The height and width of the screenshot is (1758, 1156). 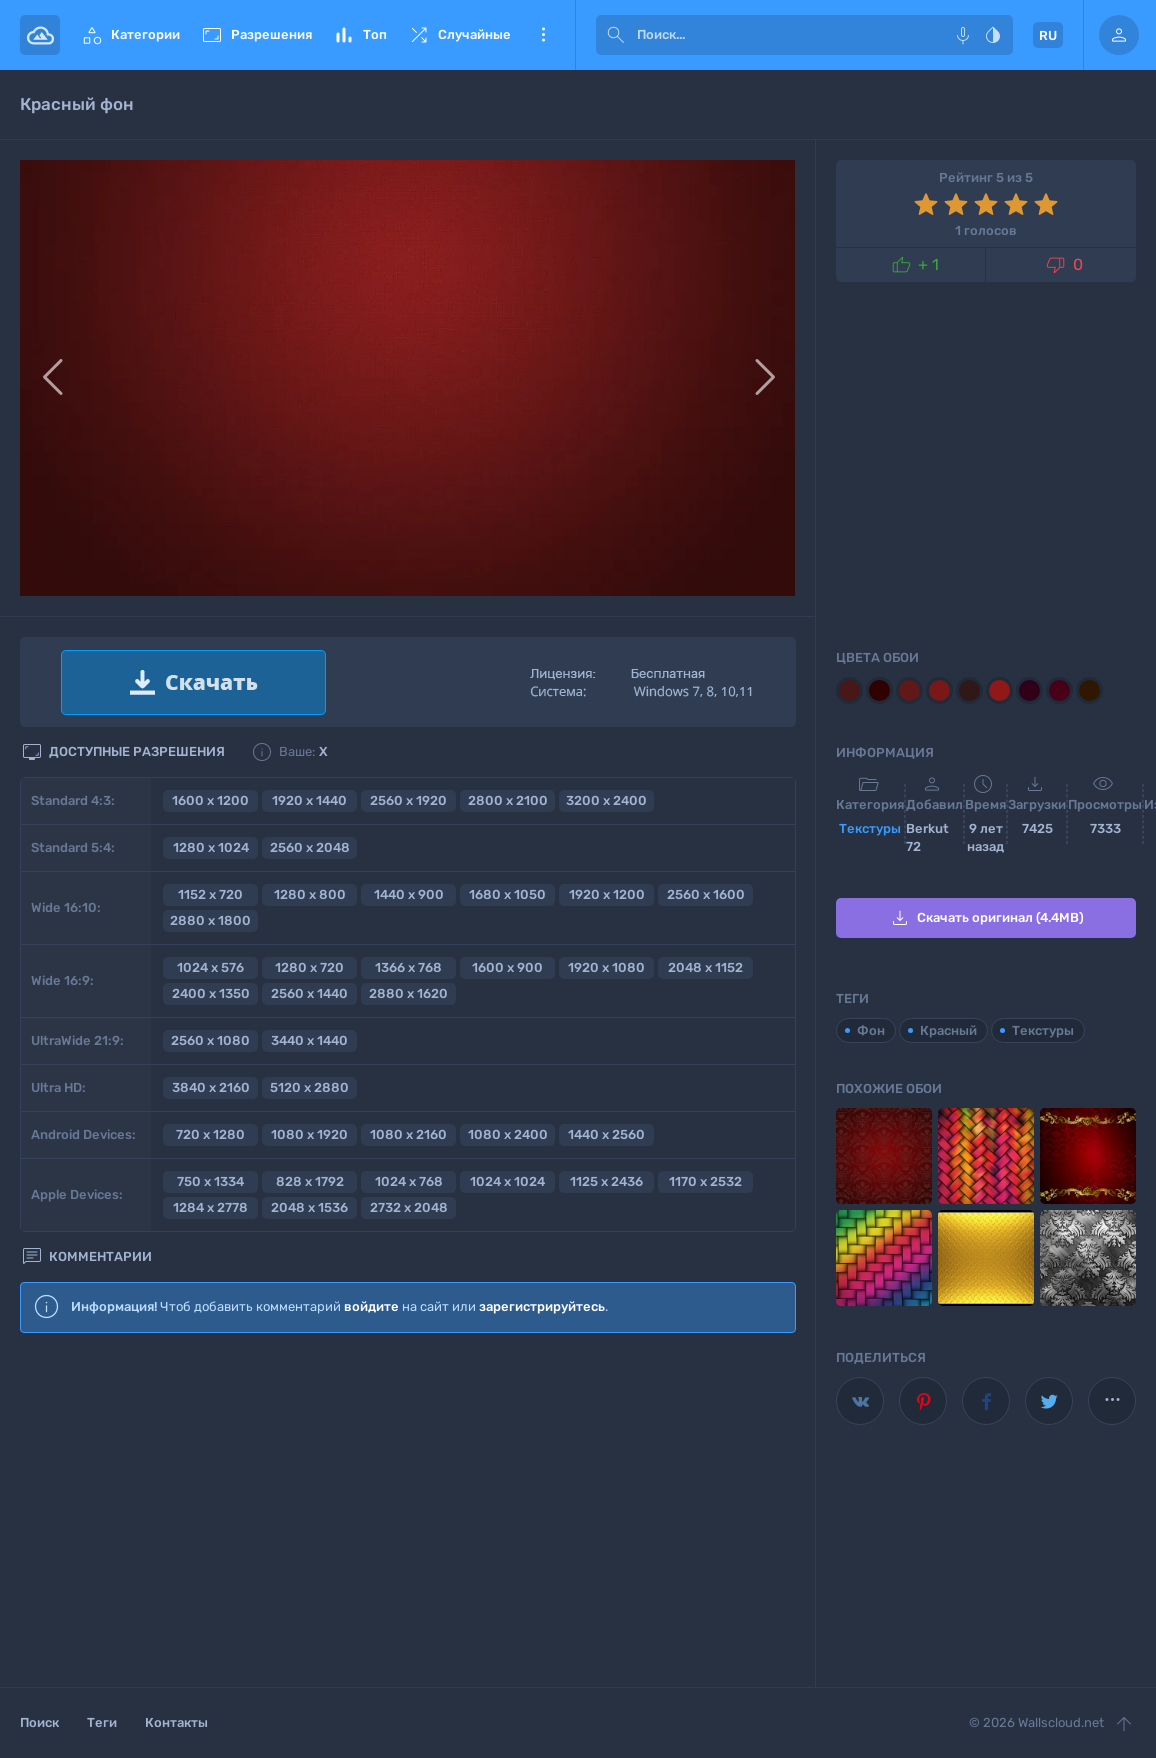 What do you see at coordinates (256, 35) in the screenshot?
I see `Разрешения` at bounding box center [256, 35].